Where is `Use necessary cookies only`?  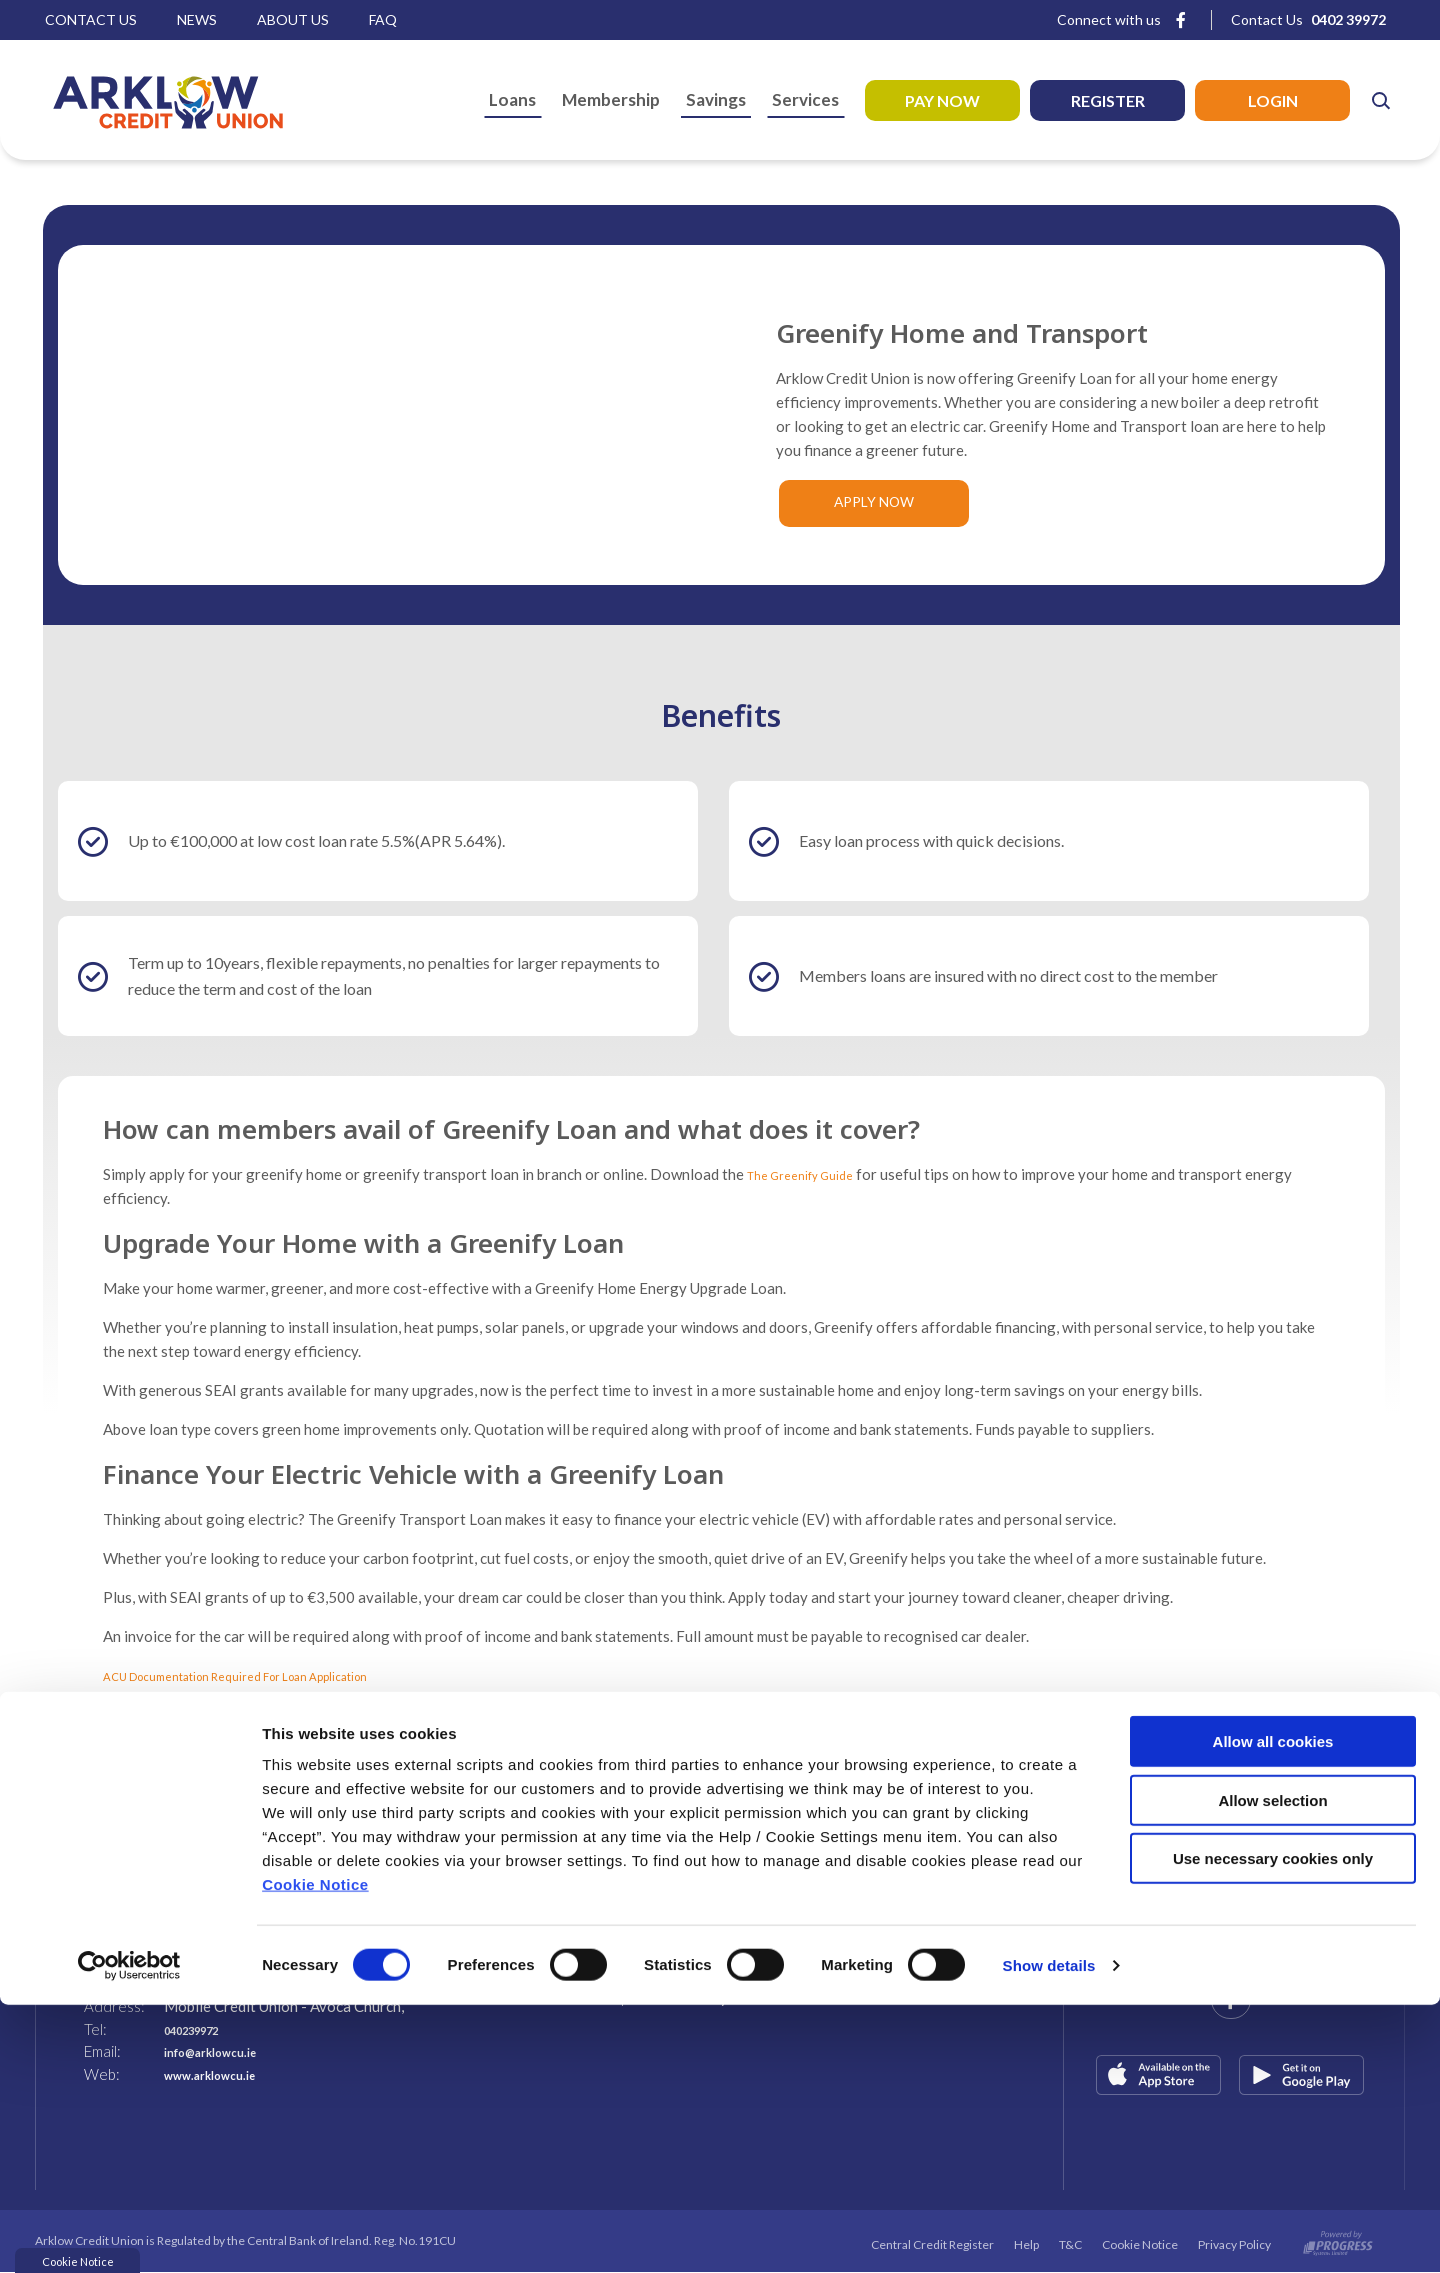
Use necessary cookies only is located at coordinates (1273, 2126).